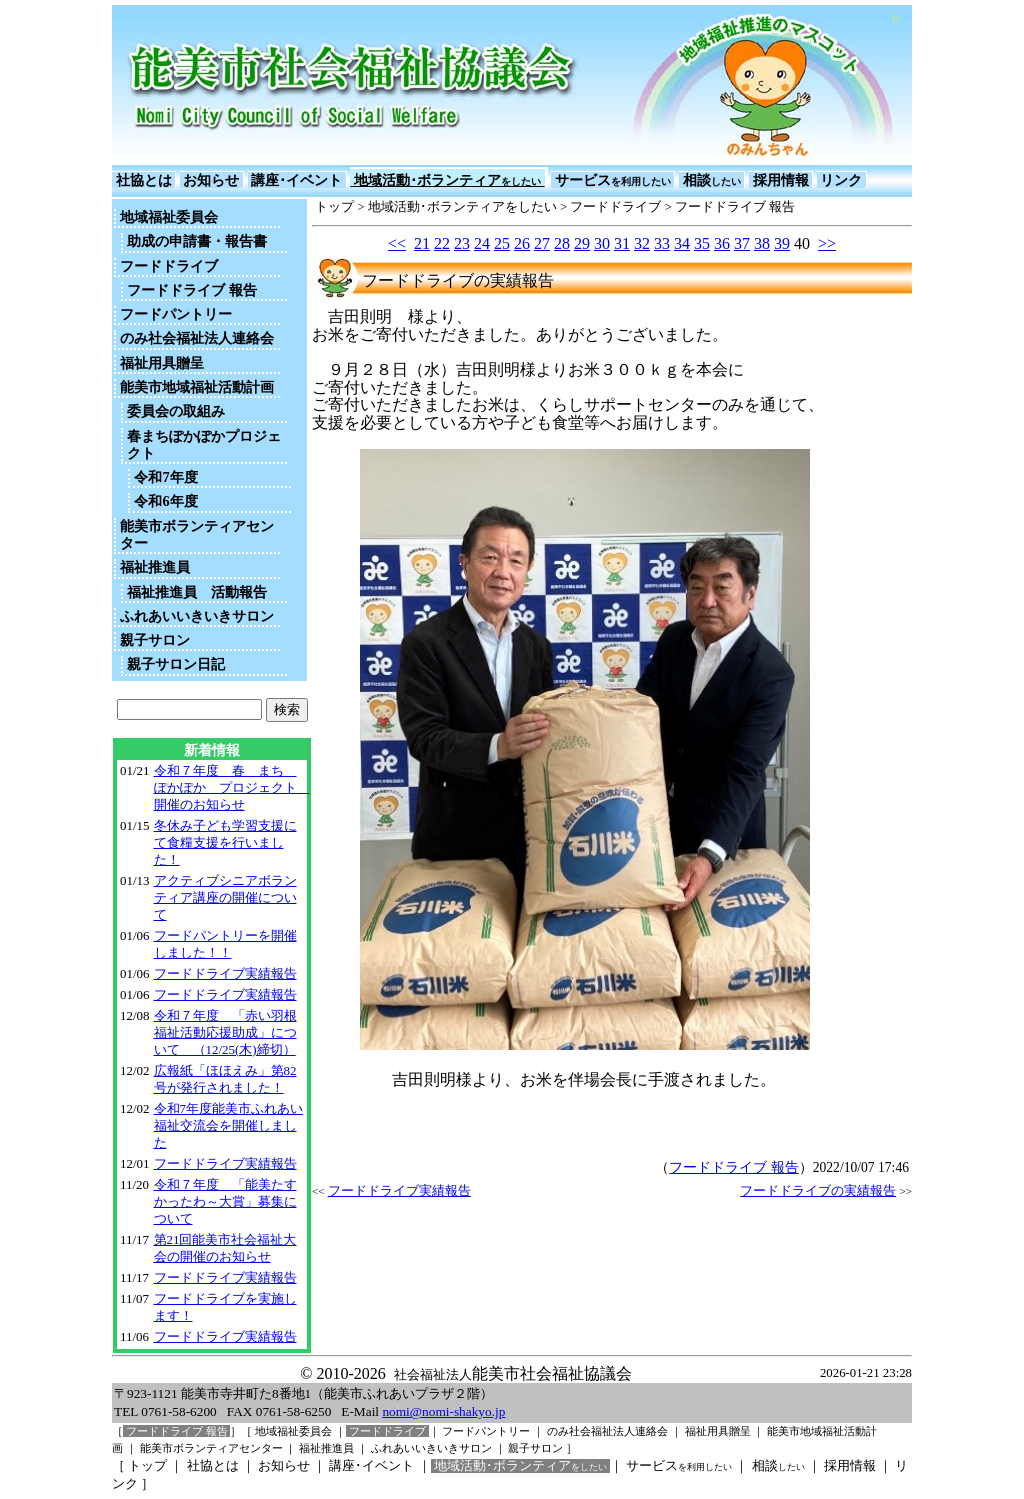 This screenshot has height=1499, width=1024. Describe the element at coordinates (225, 1032) in the screenshot. I see `令和７年度 「赤い羽根福祉活動応援助成」について （12/25(木)締切）` at that location.